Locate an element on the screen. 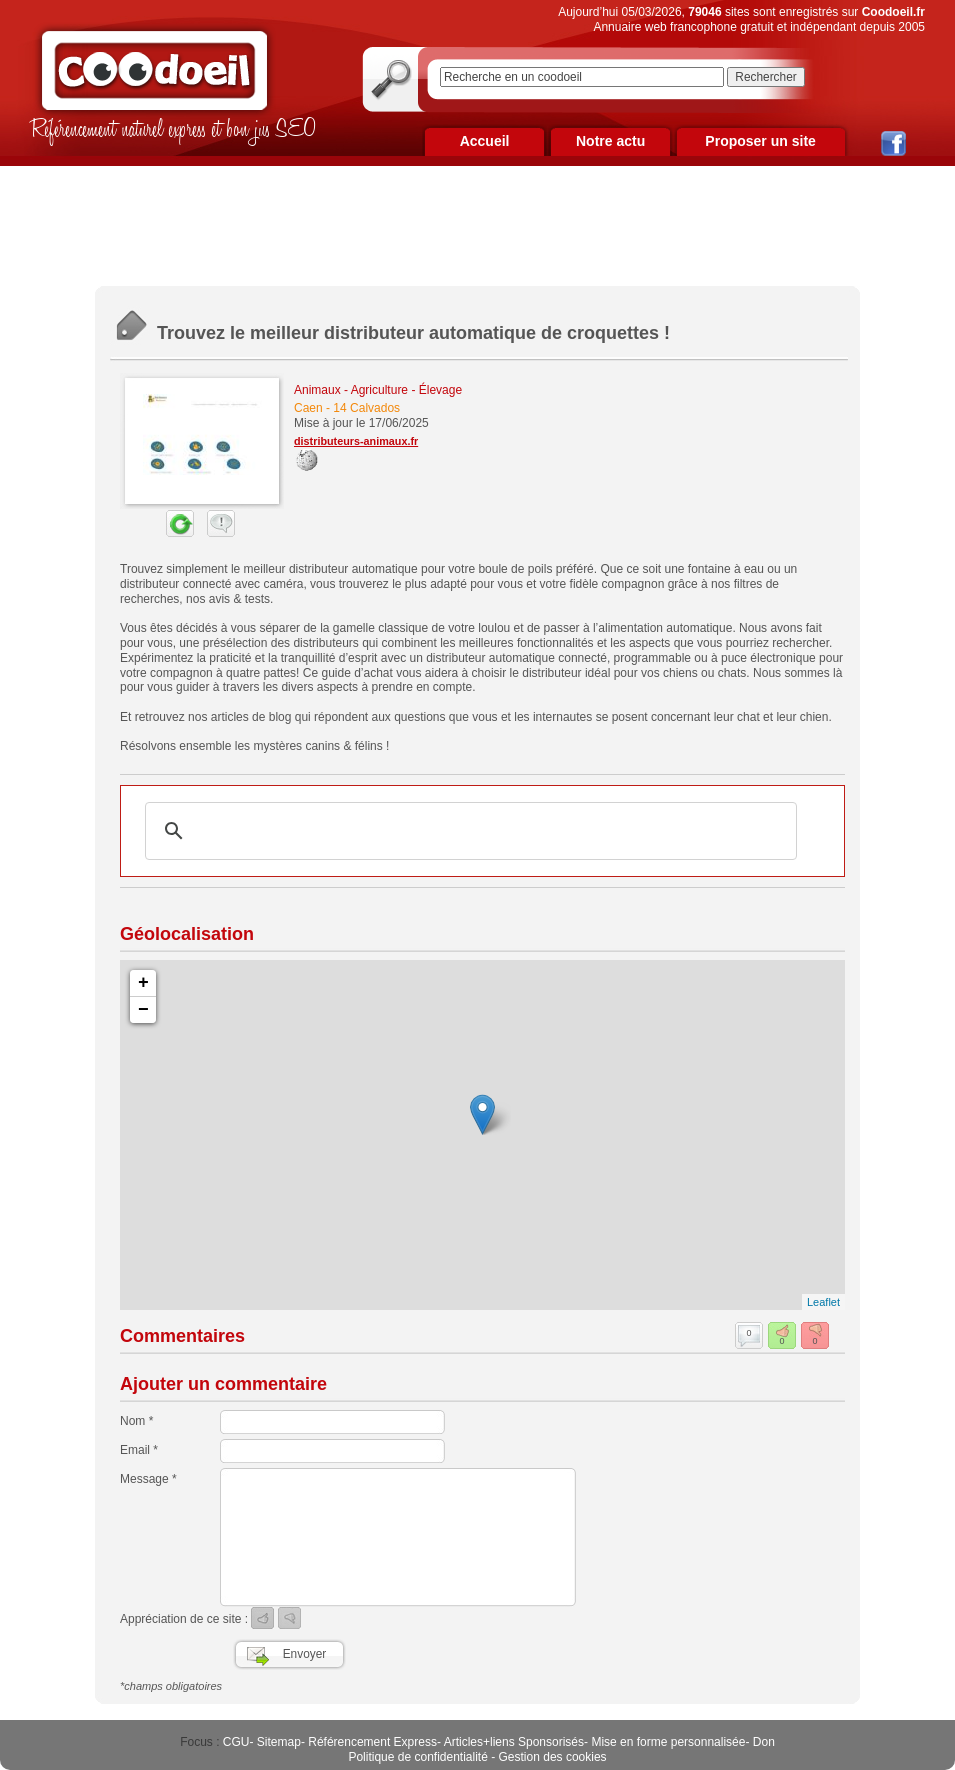 The width and height of the screenshot is (955, 1770). Caen is located at coordinates (308, 408).